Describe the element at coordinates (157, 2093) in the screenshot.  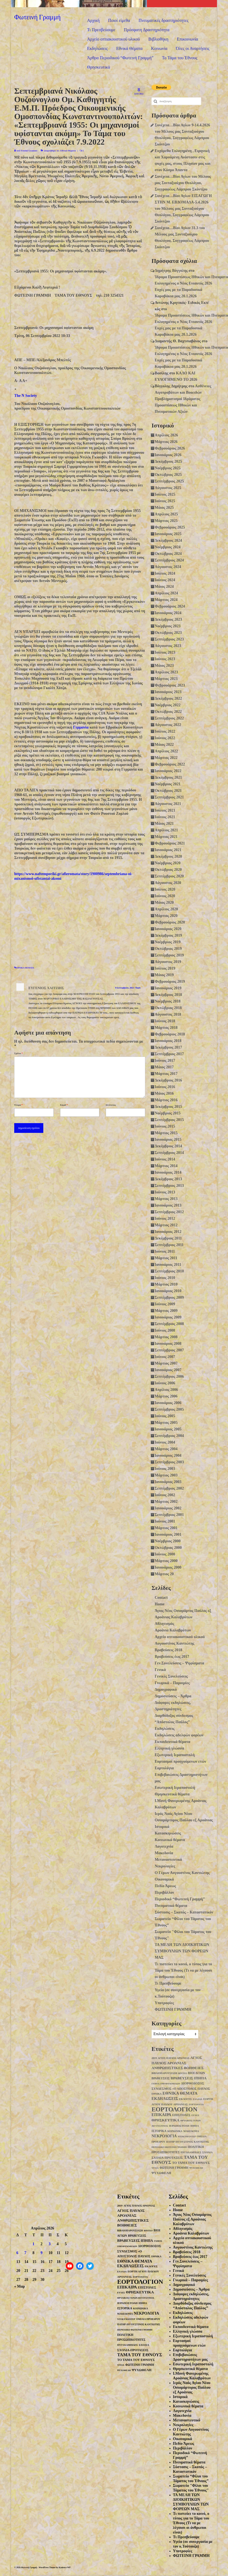
I see `ΕΘΝΙΚΑ [ΕΘΝΙΚΑ (4 στοιχεία)]` at that location.